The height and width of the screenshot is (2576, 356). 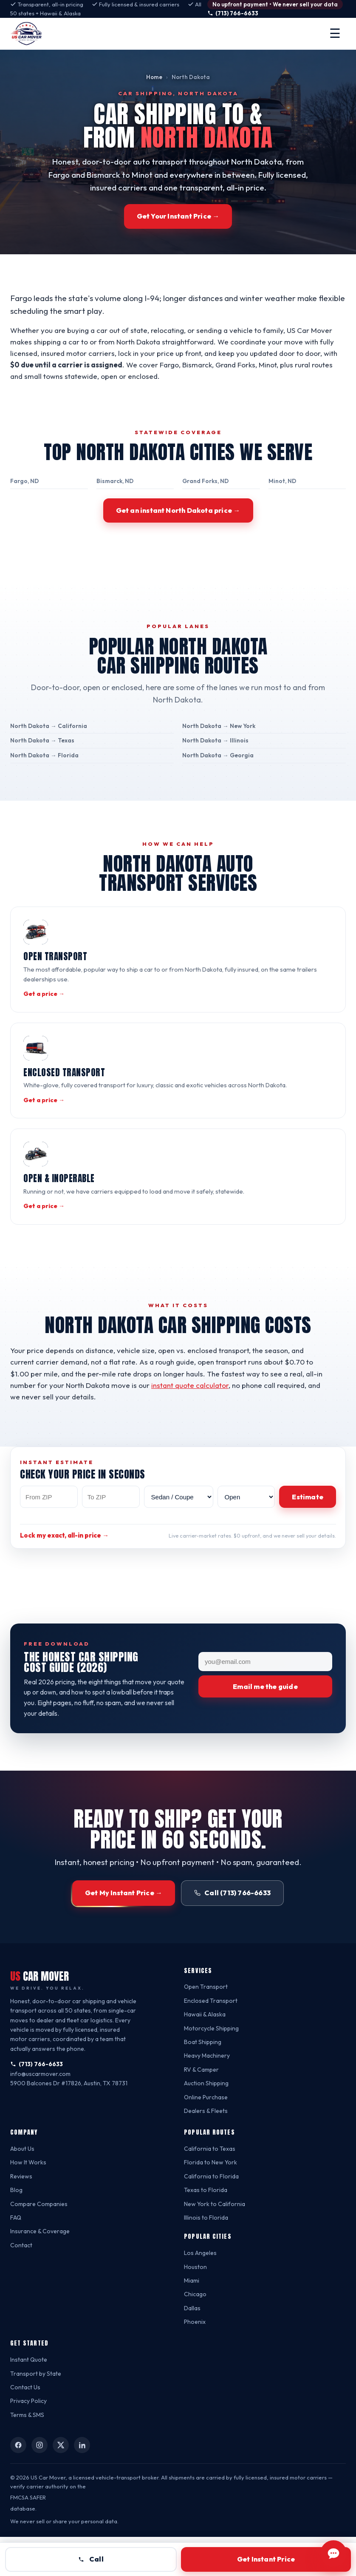 I want to click on Florida to New York, so click(x=211, y=2202).